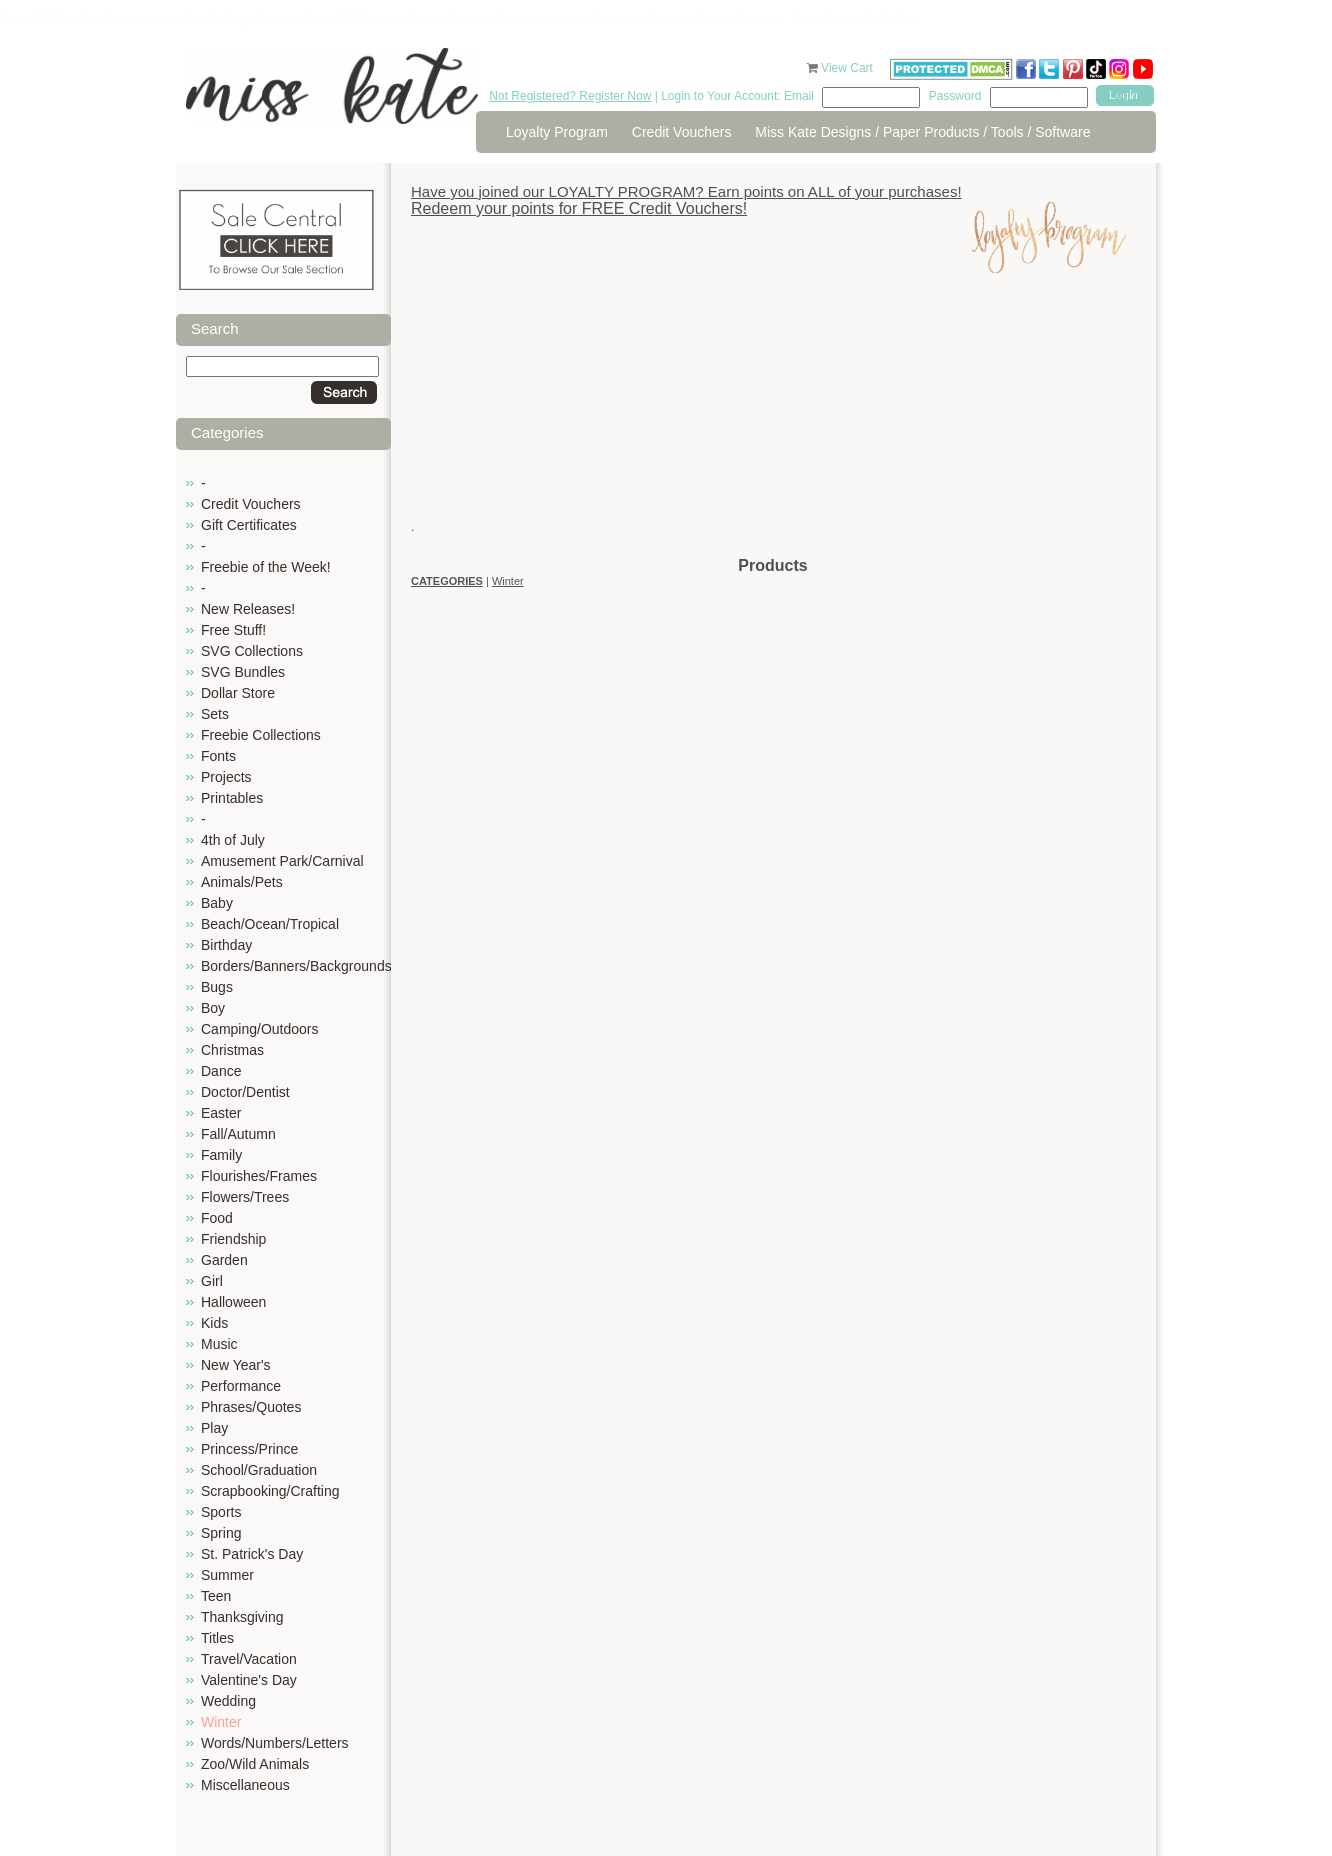  What do you see at coordinates (570, 96) in the screenshot?
I see `Not Registered? Register Now` at bounding box center [570, 96].